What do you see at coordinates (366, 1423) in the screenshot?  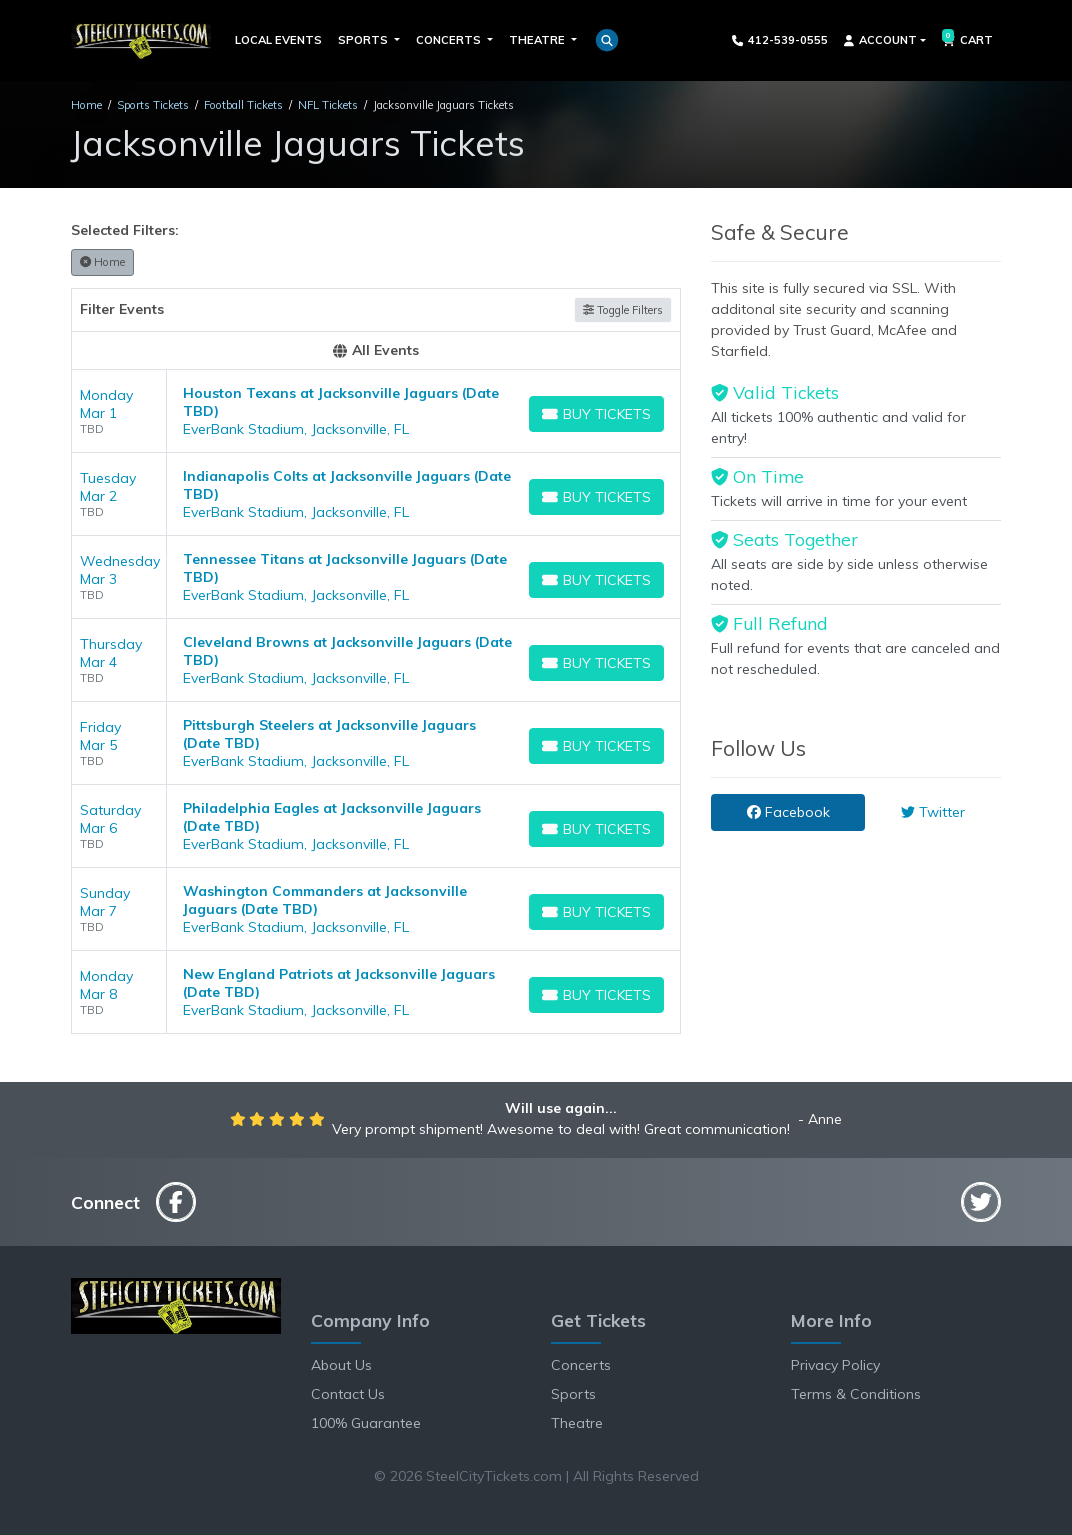 I see `100% Guarantee` at bounding box center [366, 1423].